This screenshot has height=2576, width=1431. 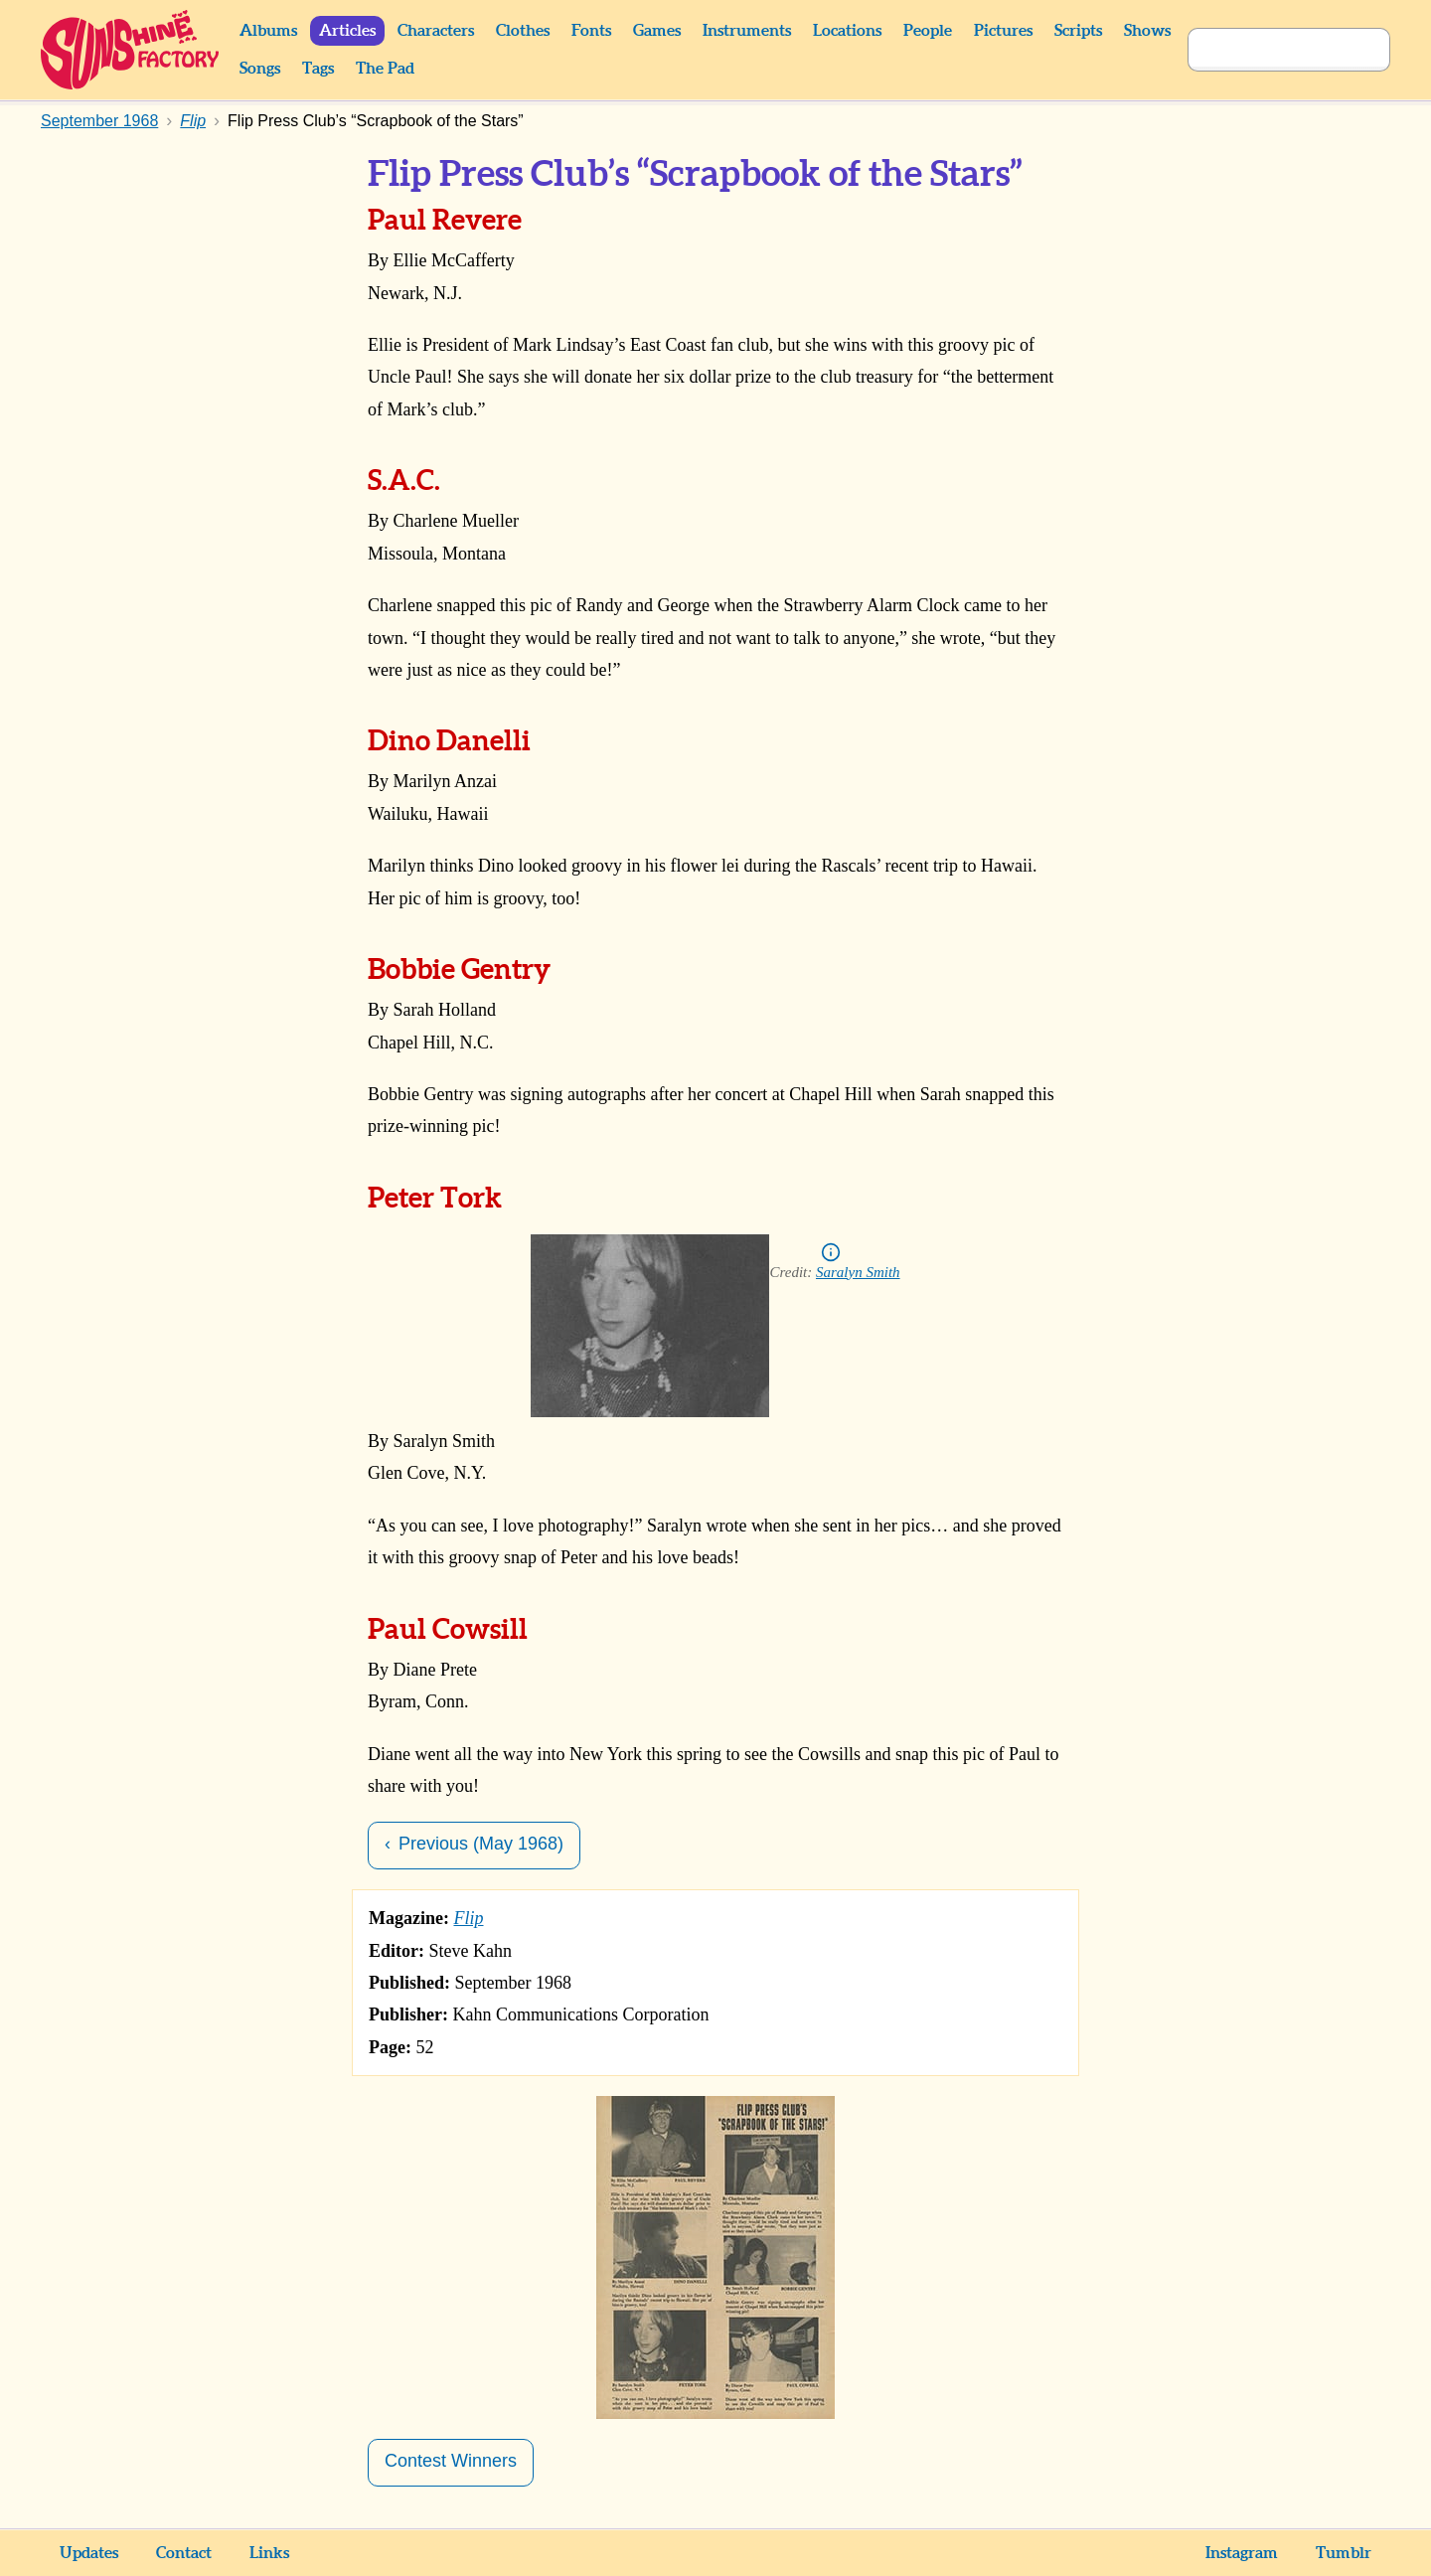 I want to click on Characters, so click(x=436, y=31).